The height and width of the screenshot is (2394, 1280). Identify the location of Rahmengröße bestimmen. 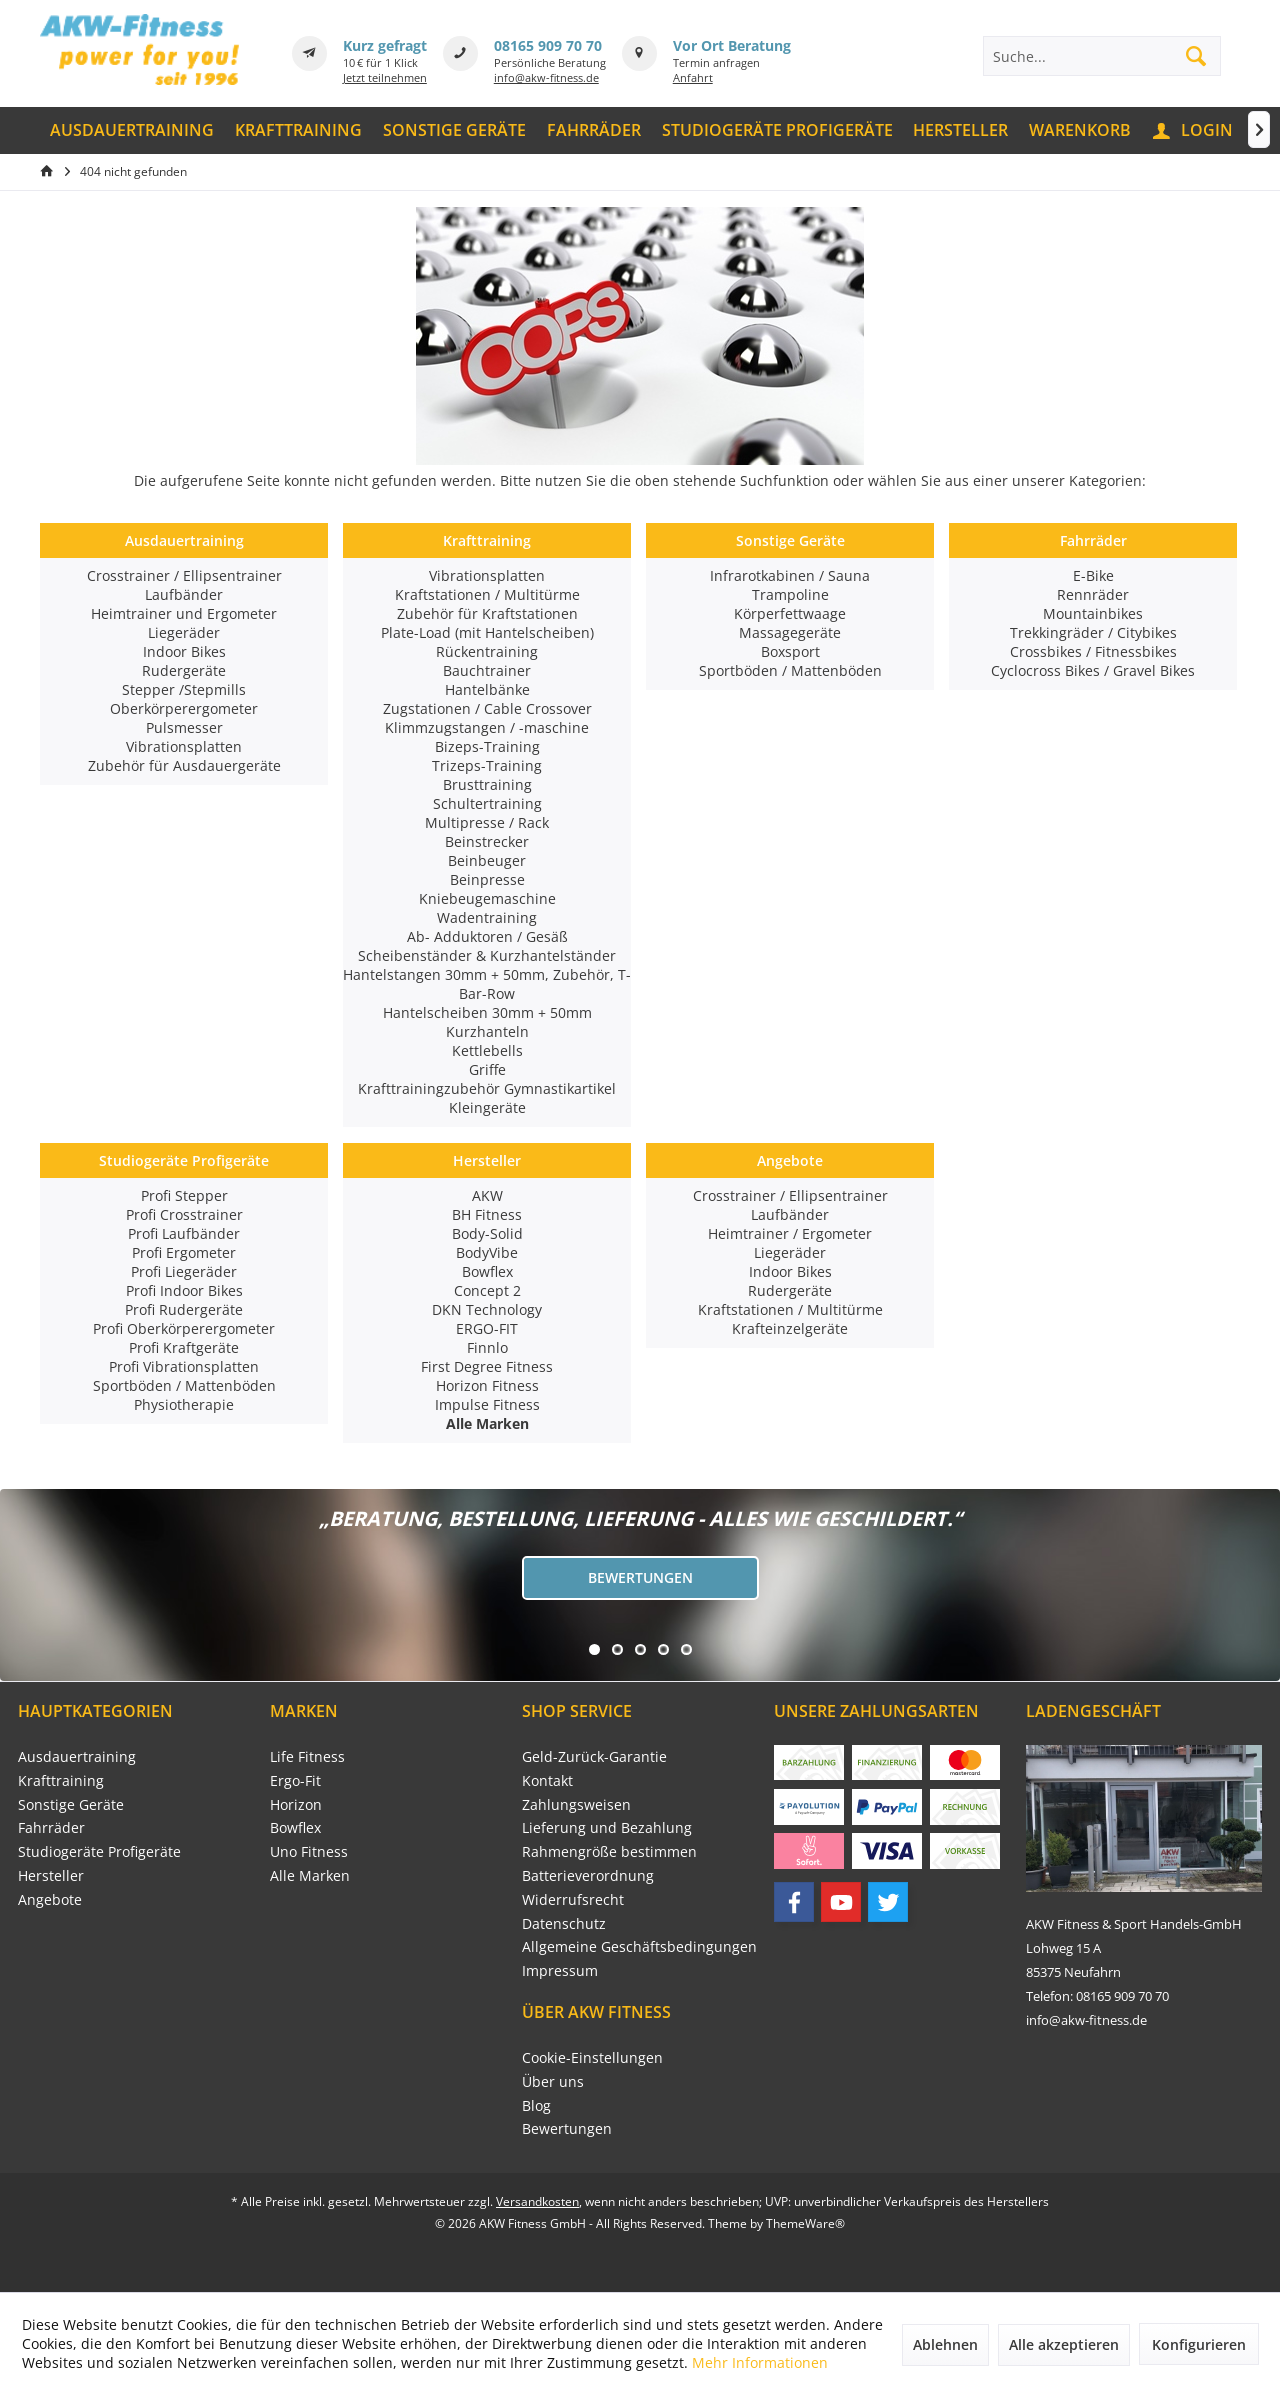
(609, 1851).